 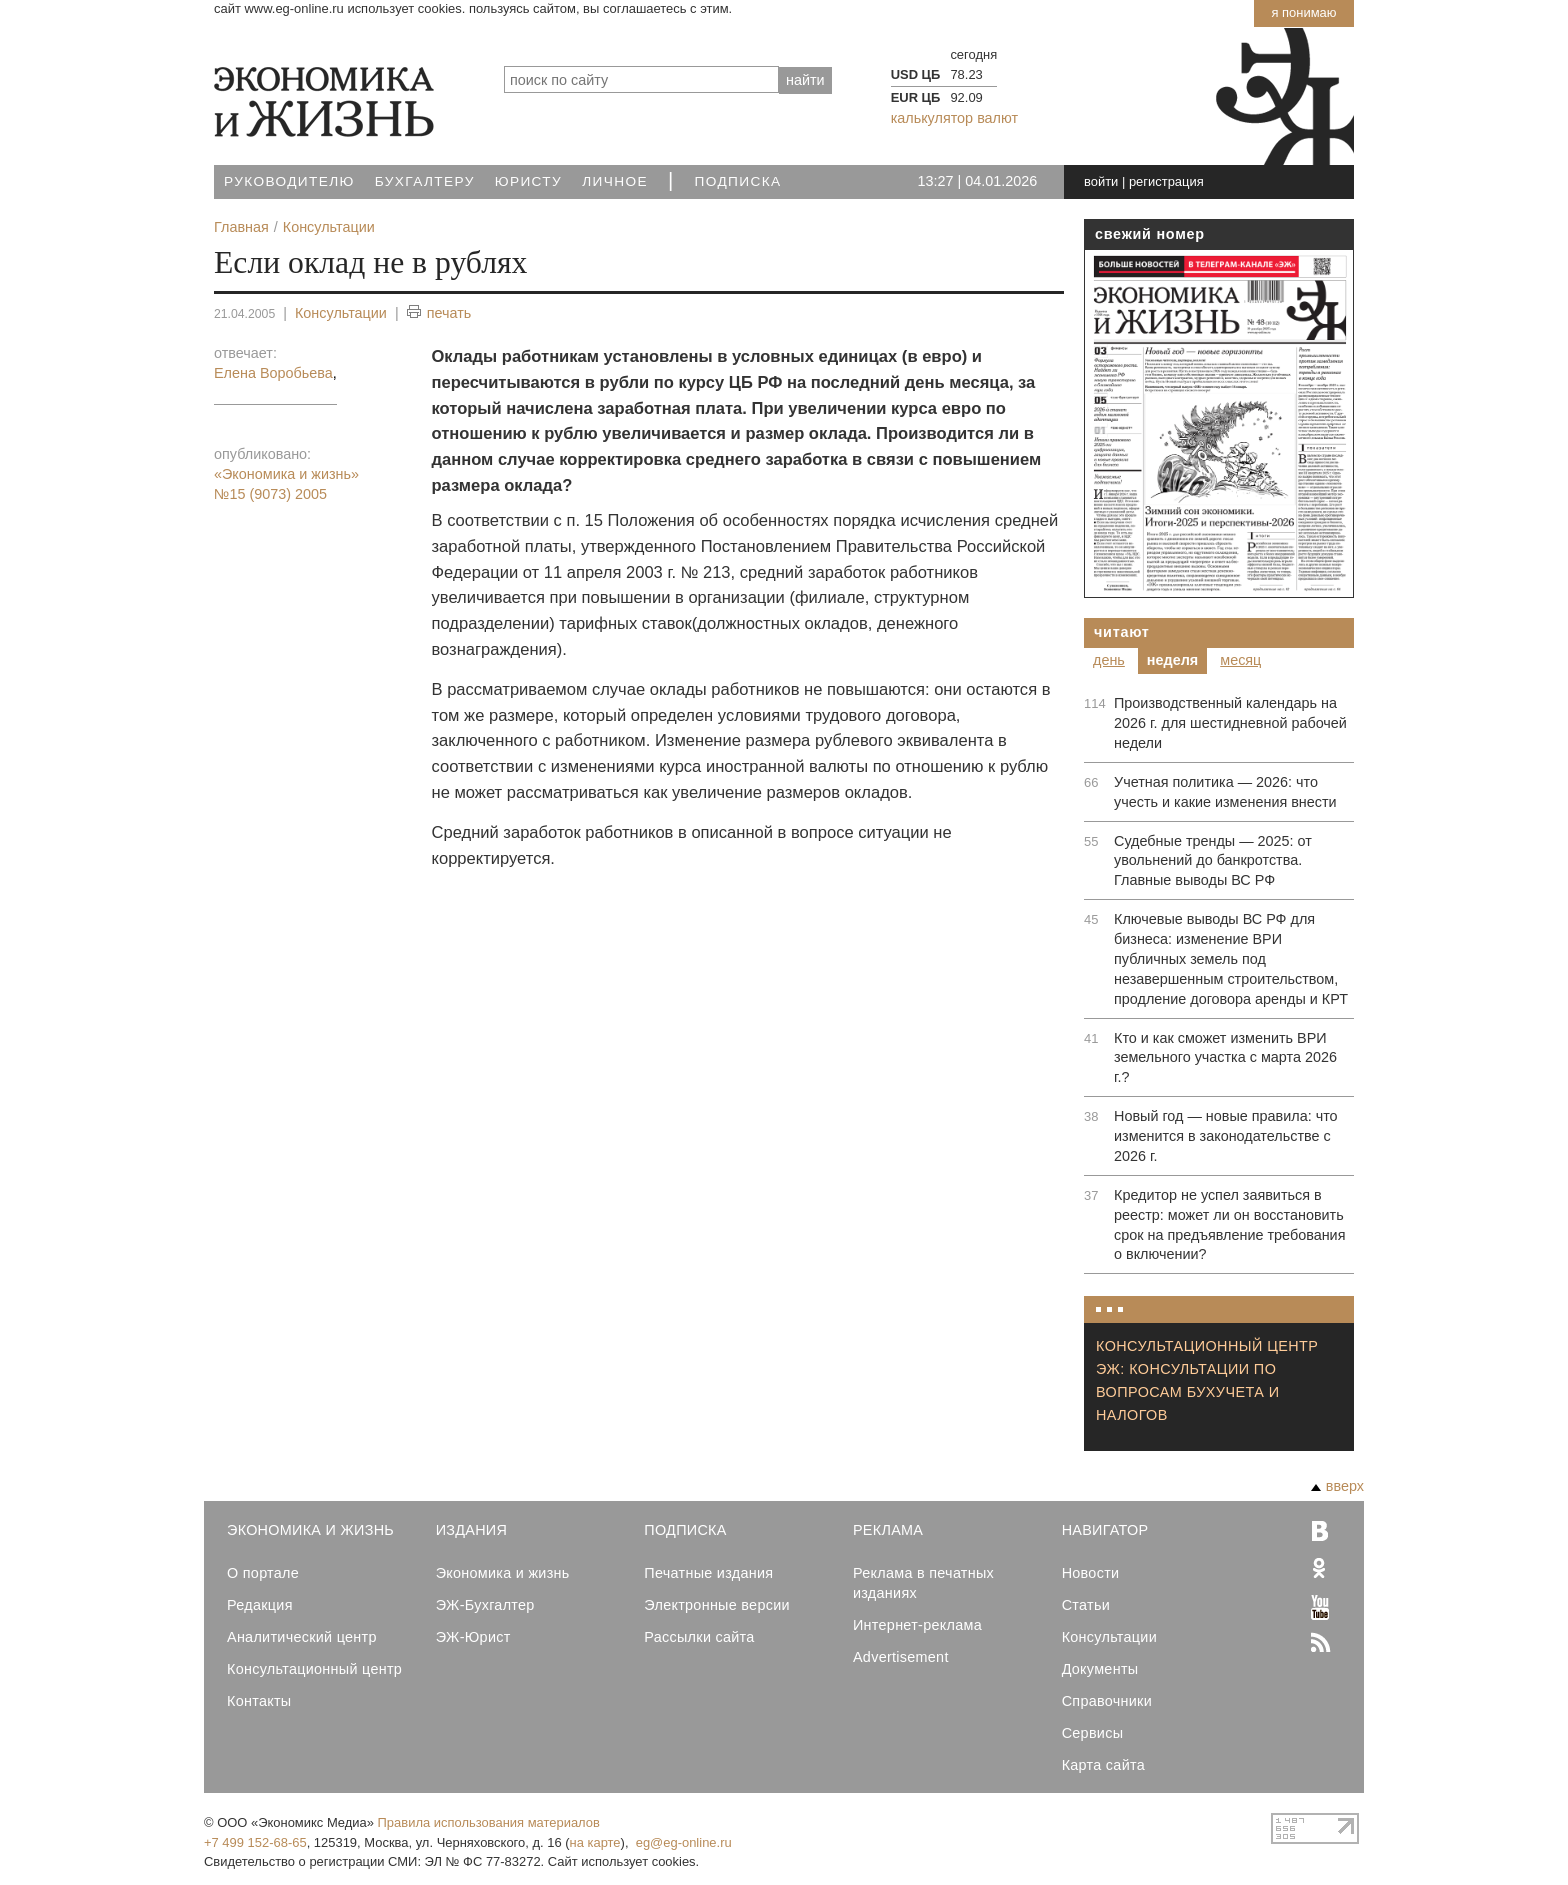 I want to click on ЭЖ-Юрист, so click(x=473, y=1637).